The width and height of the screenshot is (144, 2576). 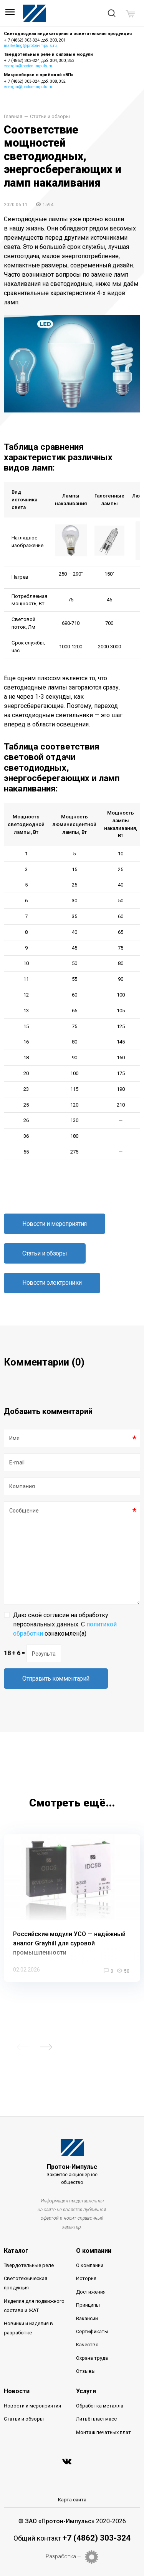 What do you see at coordinates (92, 2331) in the screenshot?
I see `Сертификаты` at bounding box center [92, 2331].